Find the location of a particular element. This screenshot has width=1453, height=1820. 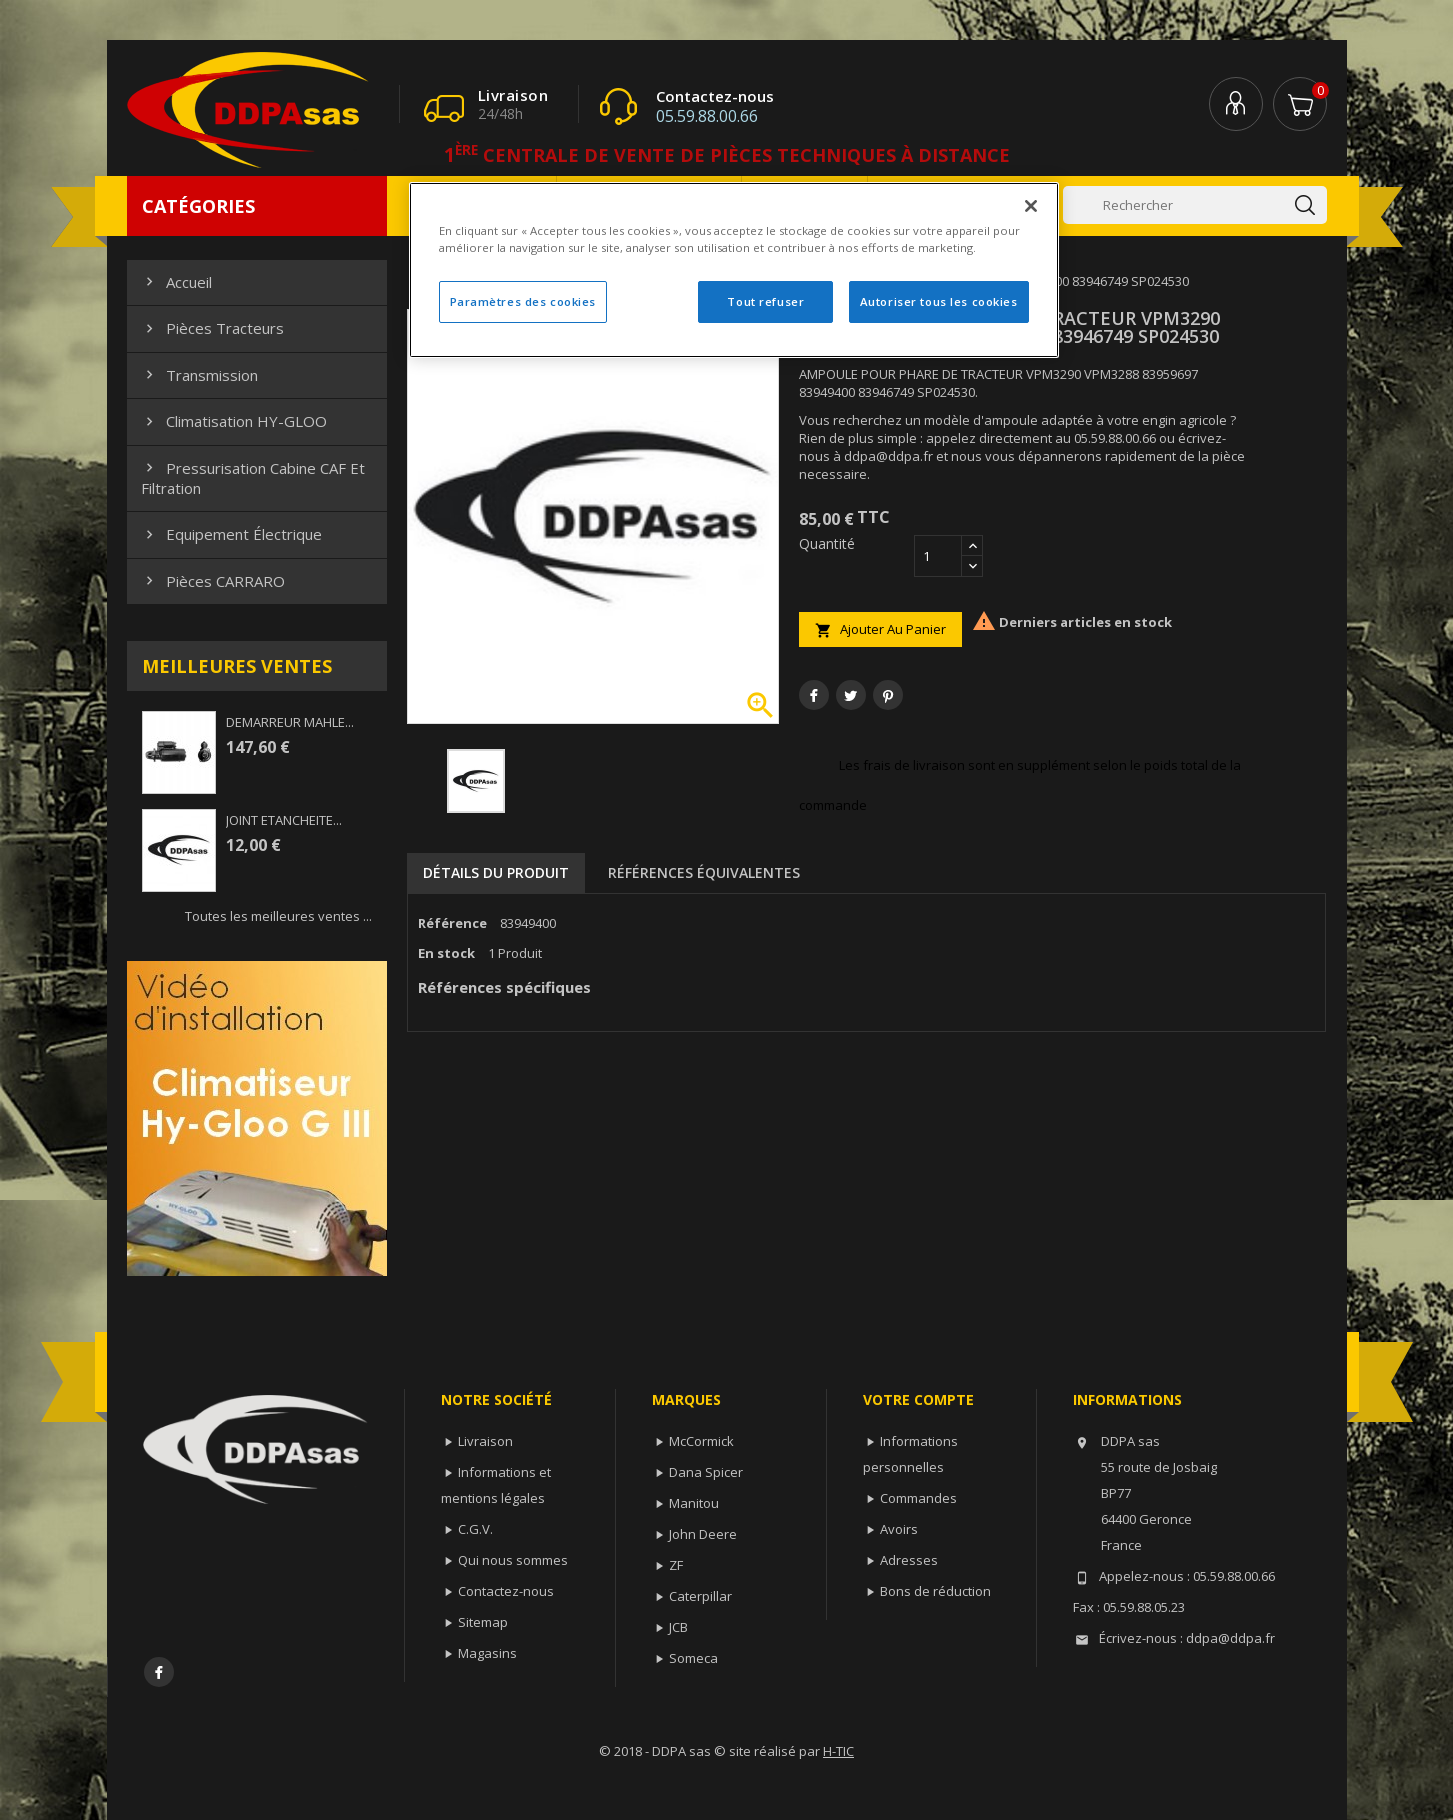

Bons de réduction is located at coordinates (935, 1591).